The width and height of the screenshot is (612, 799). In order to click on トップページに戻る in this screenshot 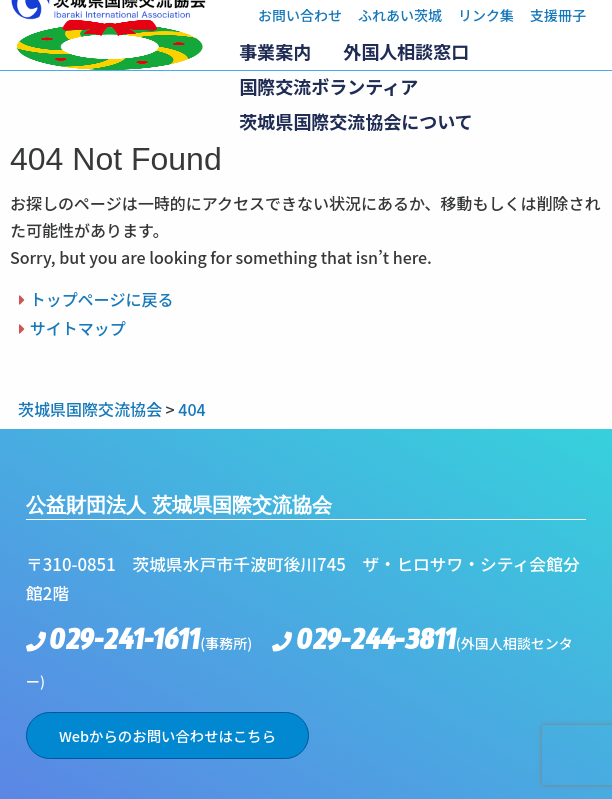, I will do `click(102, 299)`.